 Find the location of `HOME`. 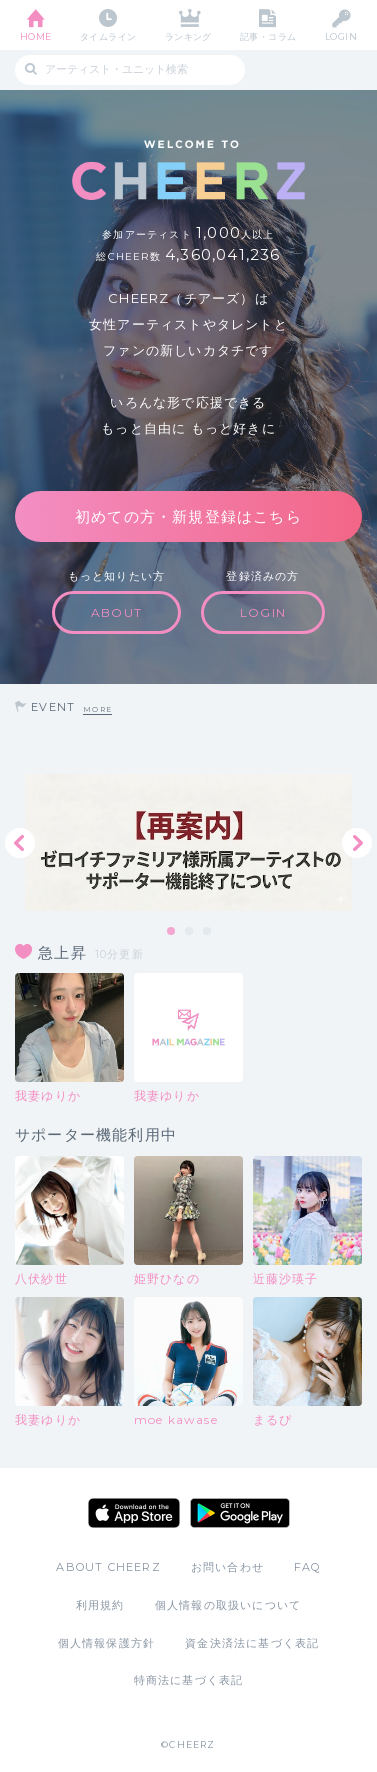

HOME is located at coordinates (36, 36).